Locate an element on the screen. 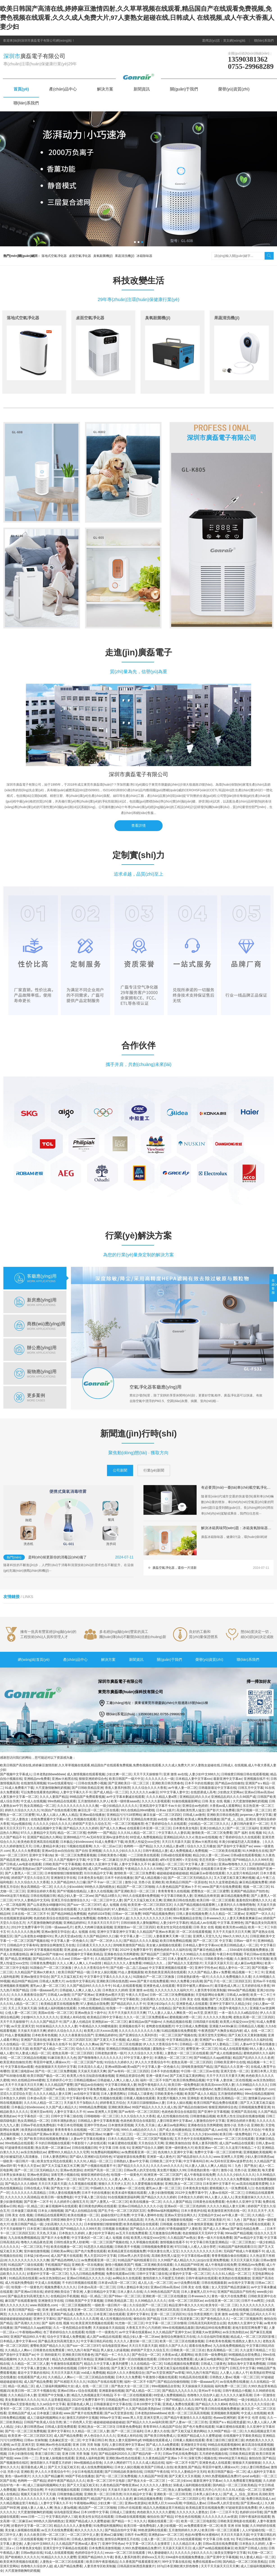  中文字幕 日韩 在线 91 is located at coordinates (114, 2151).